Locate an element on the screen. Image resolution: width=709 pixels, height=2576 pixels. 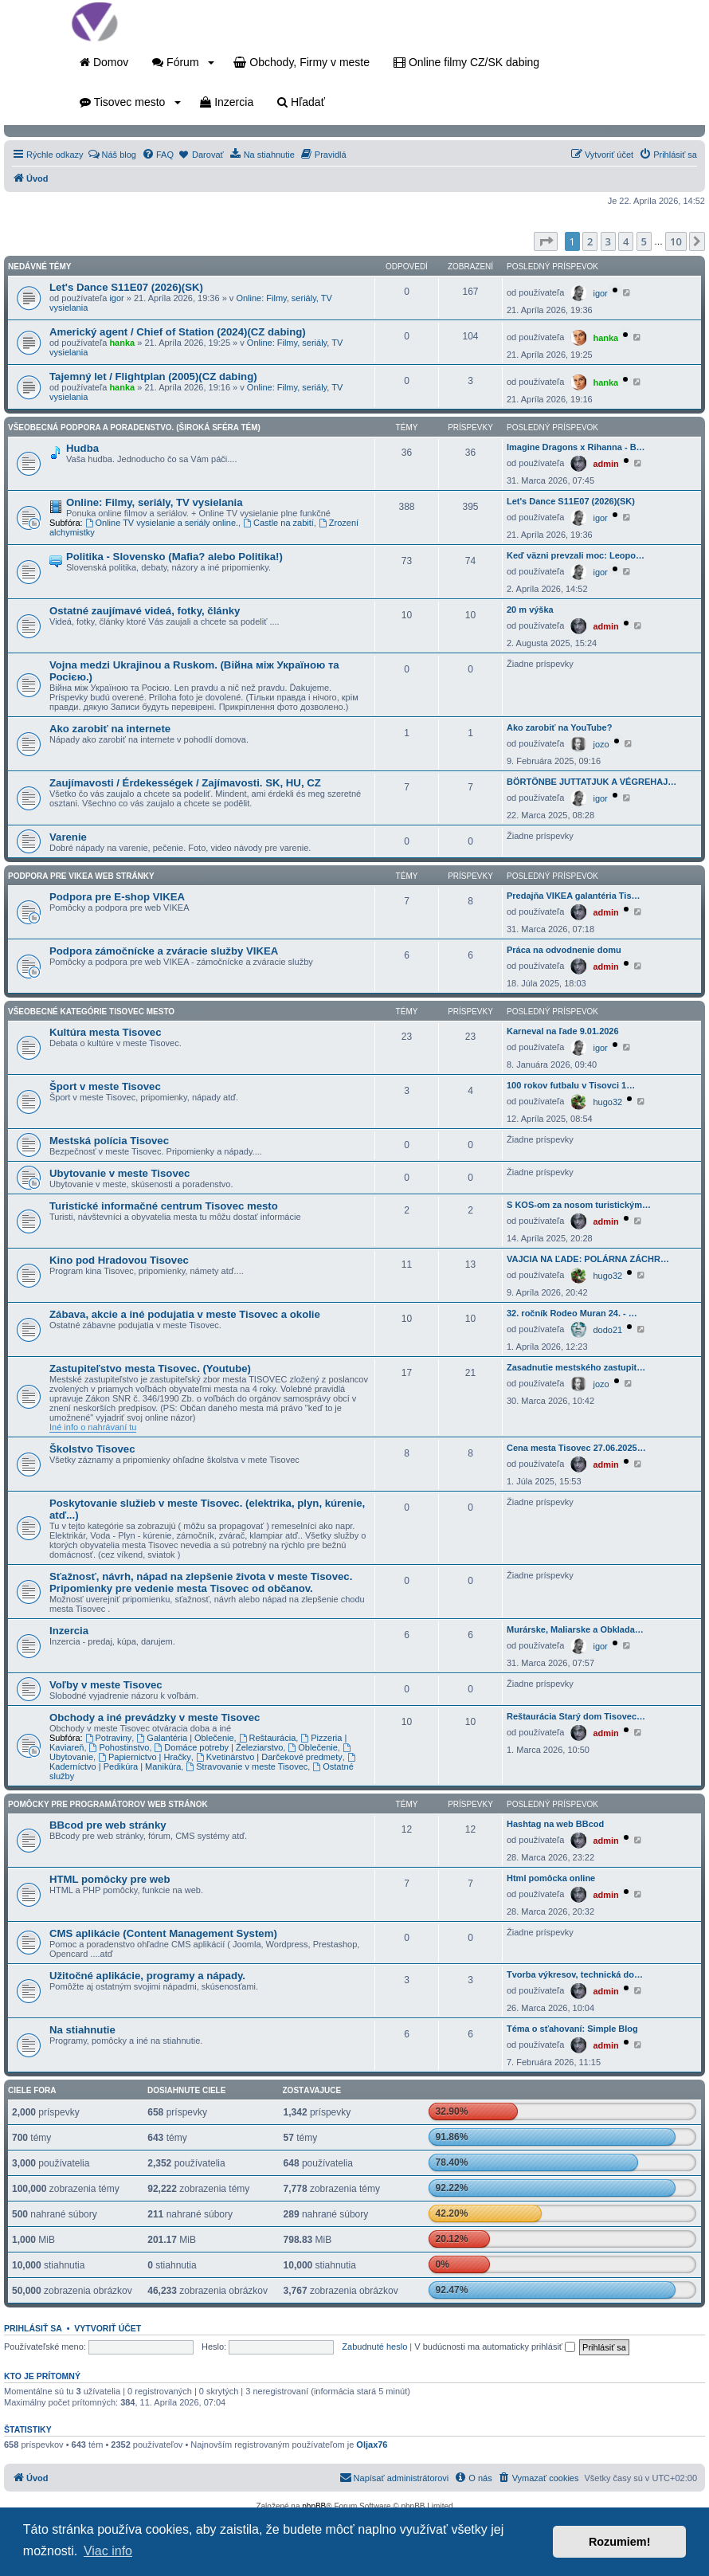
dodo21 is located at coordinates (607, 1330).